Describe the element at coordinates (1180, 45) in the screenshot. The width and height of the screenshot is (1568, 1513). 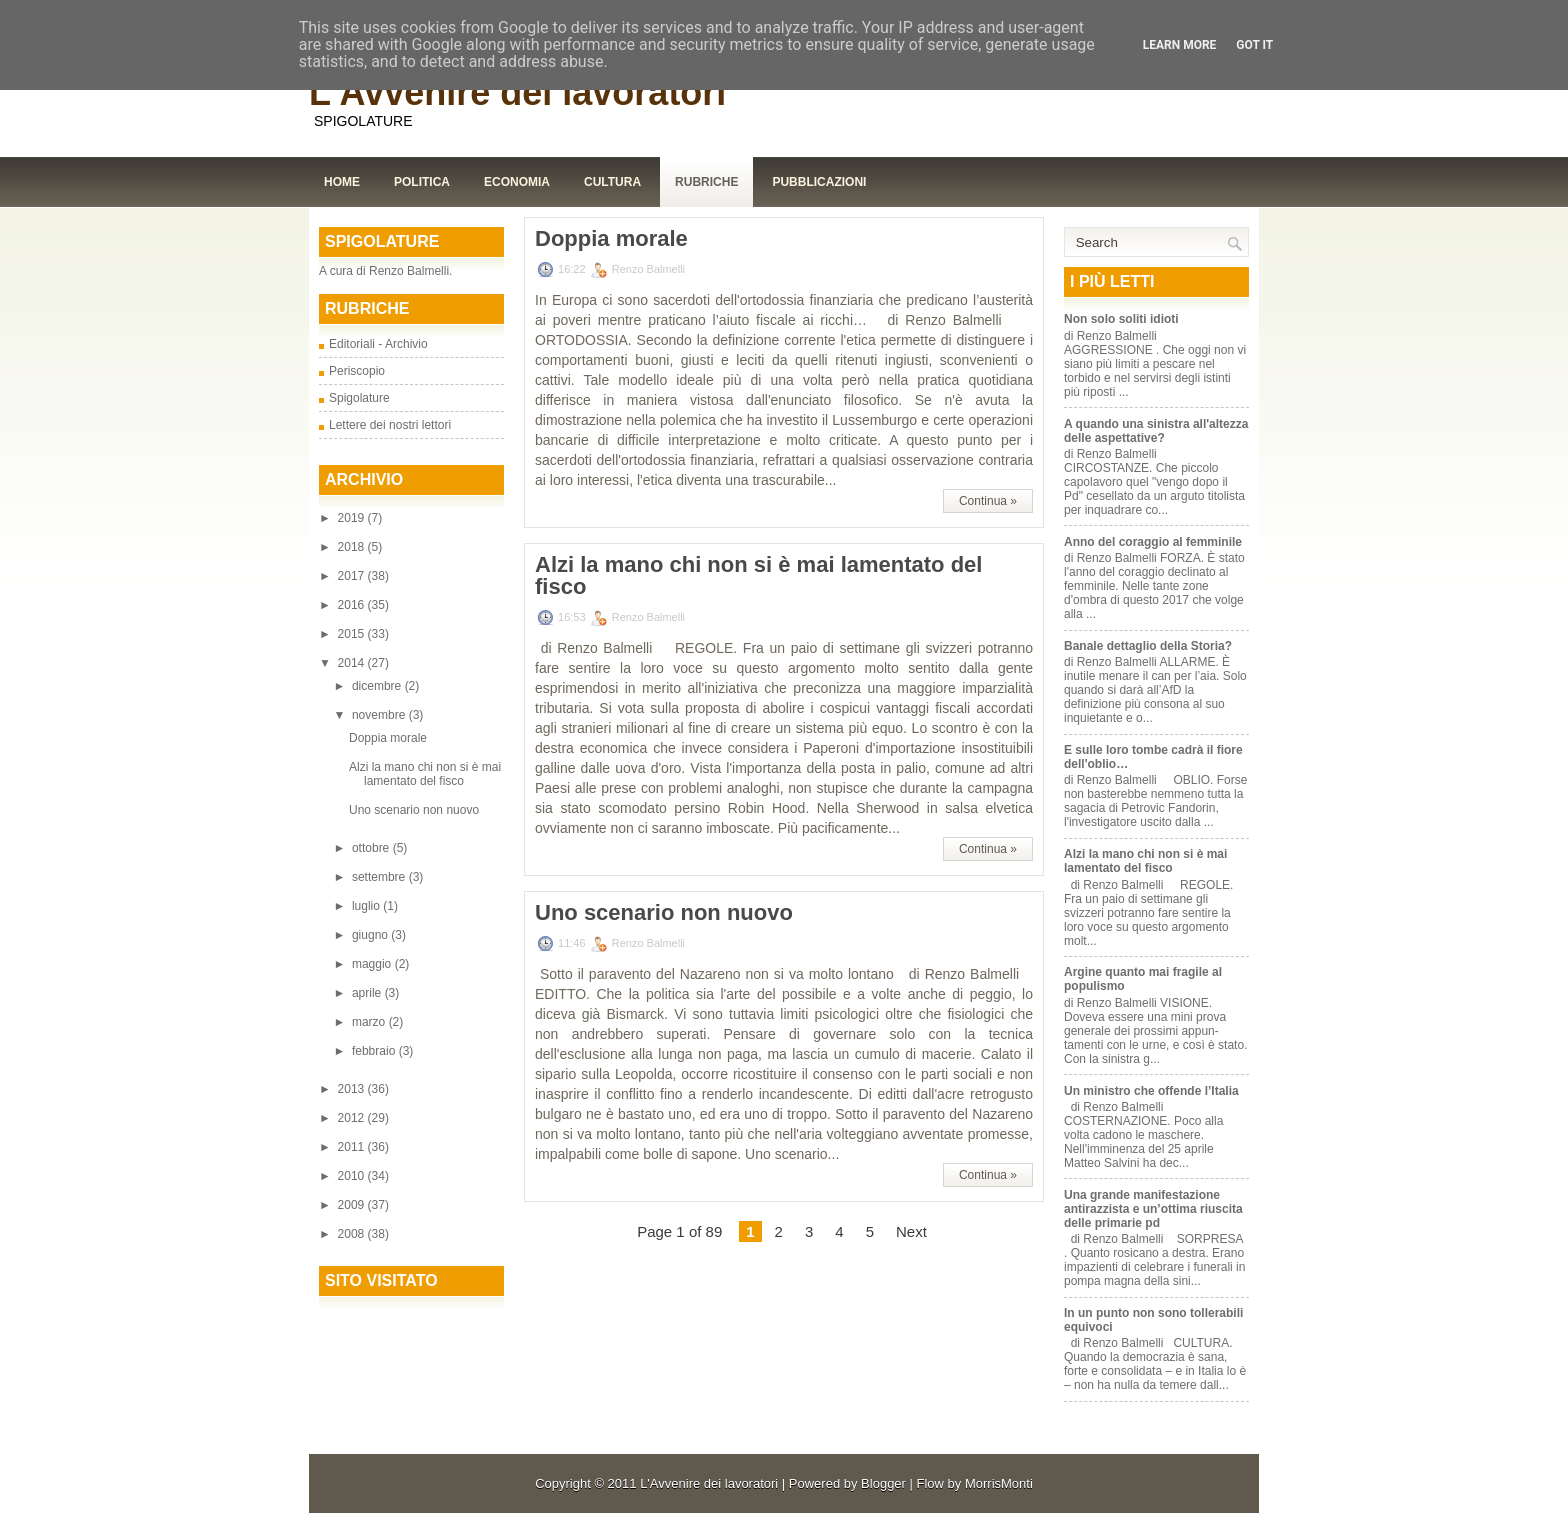
I see `Learn More` at that location.